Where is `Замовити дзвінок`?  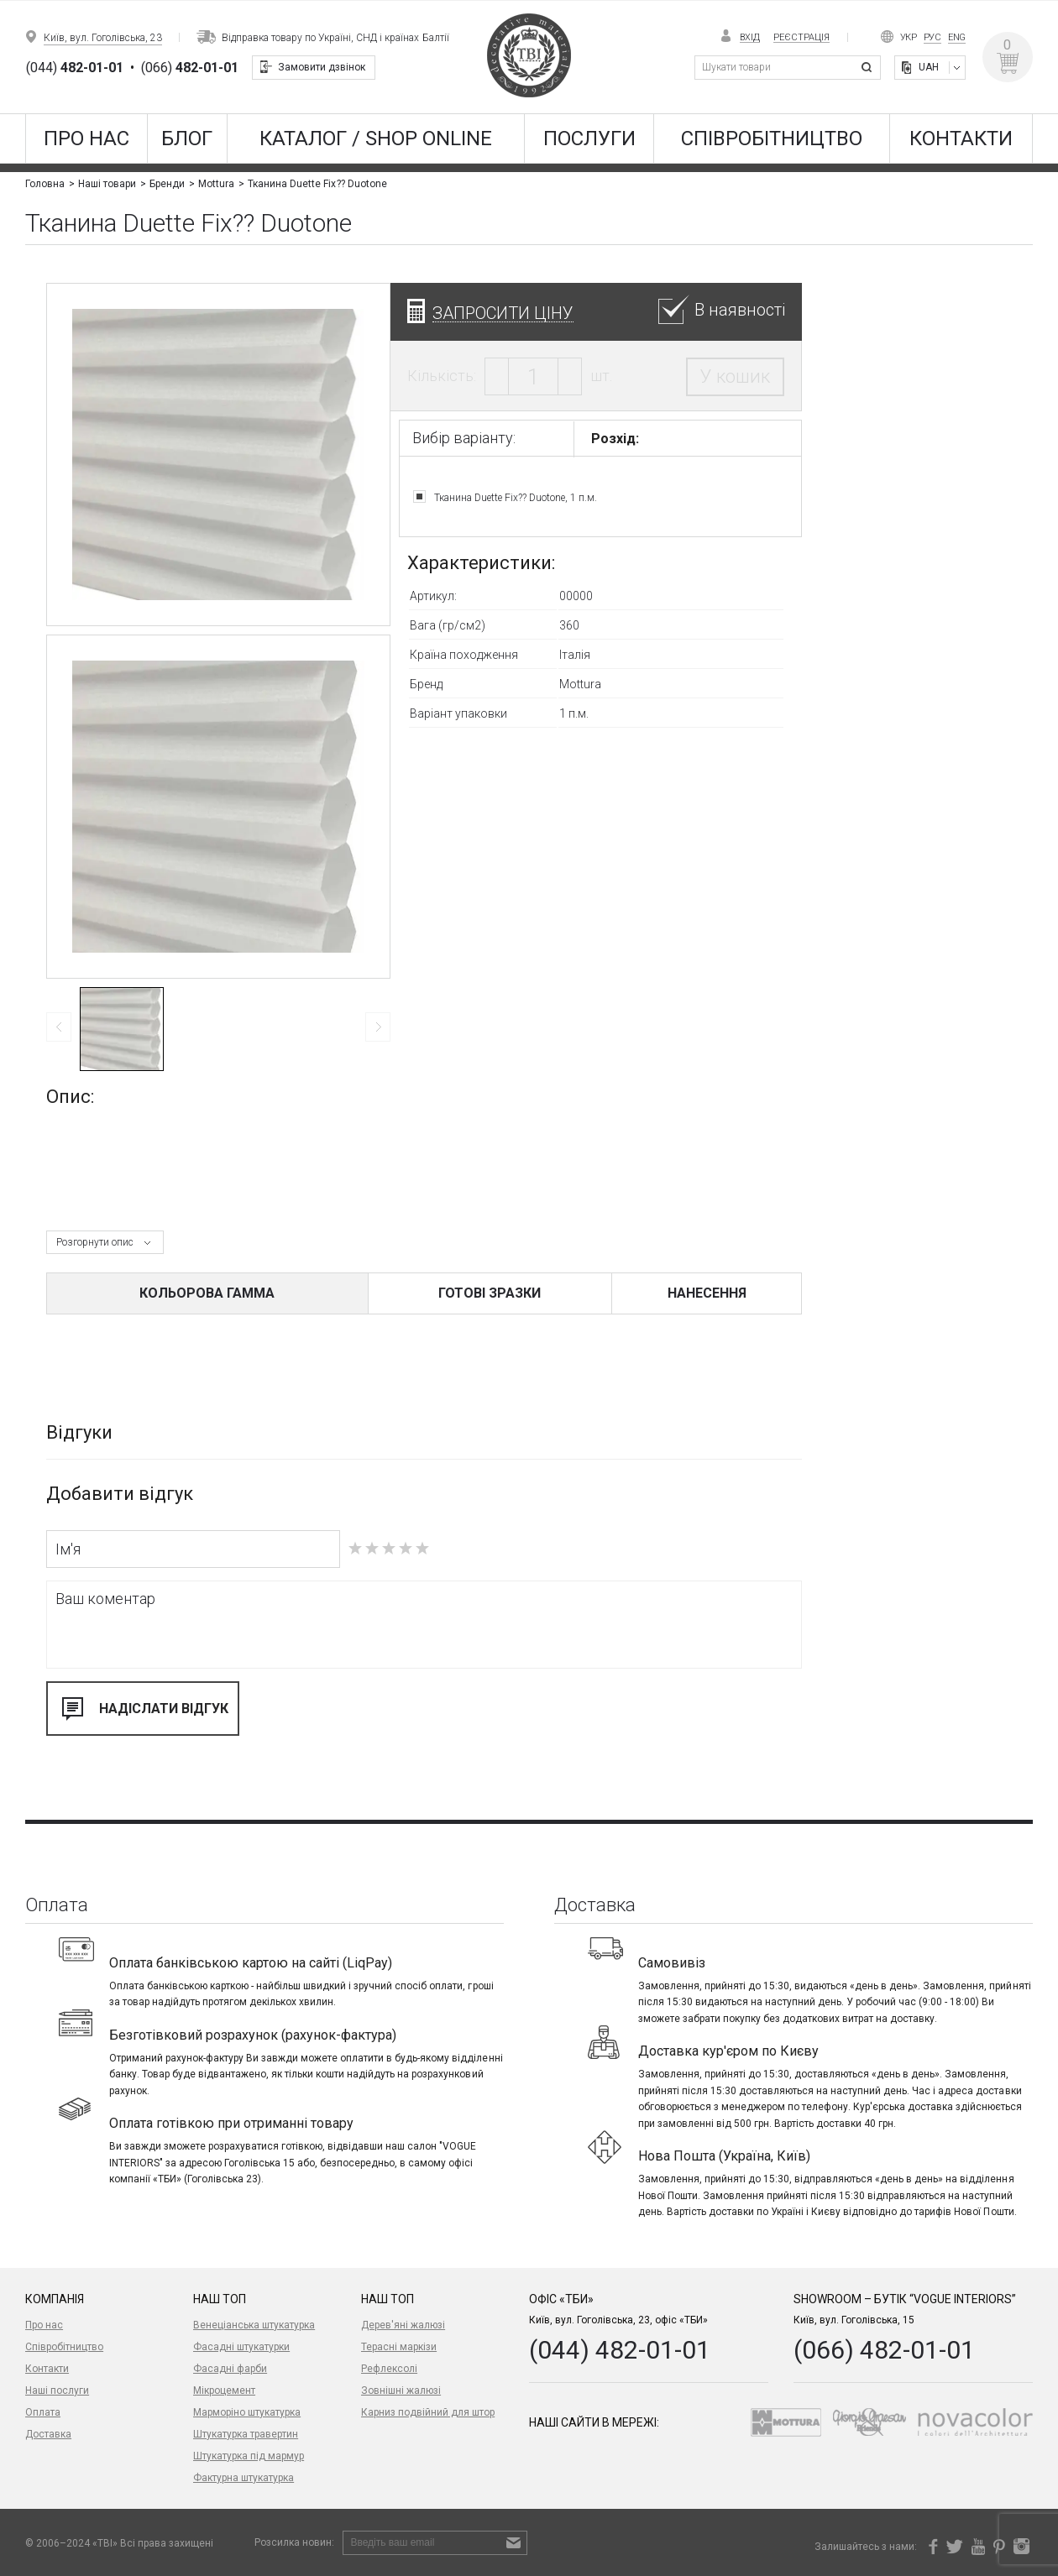 Замовити дзвінок is located at coordinates (321, 67).